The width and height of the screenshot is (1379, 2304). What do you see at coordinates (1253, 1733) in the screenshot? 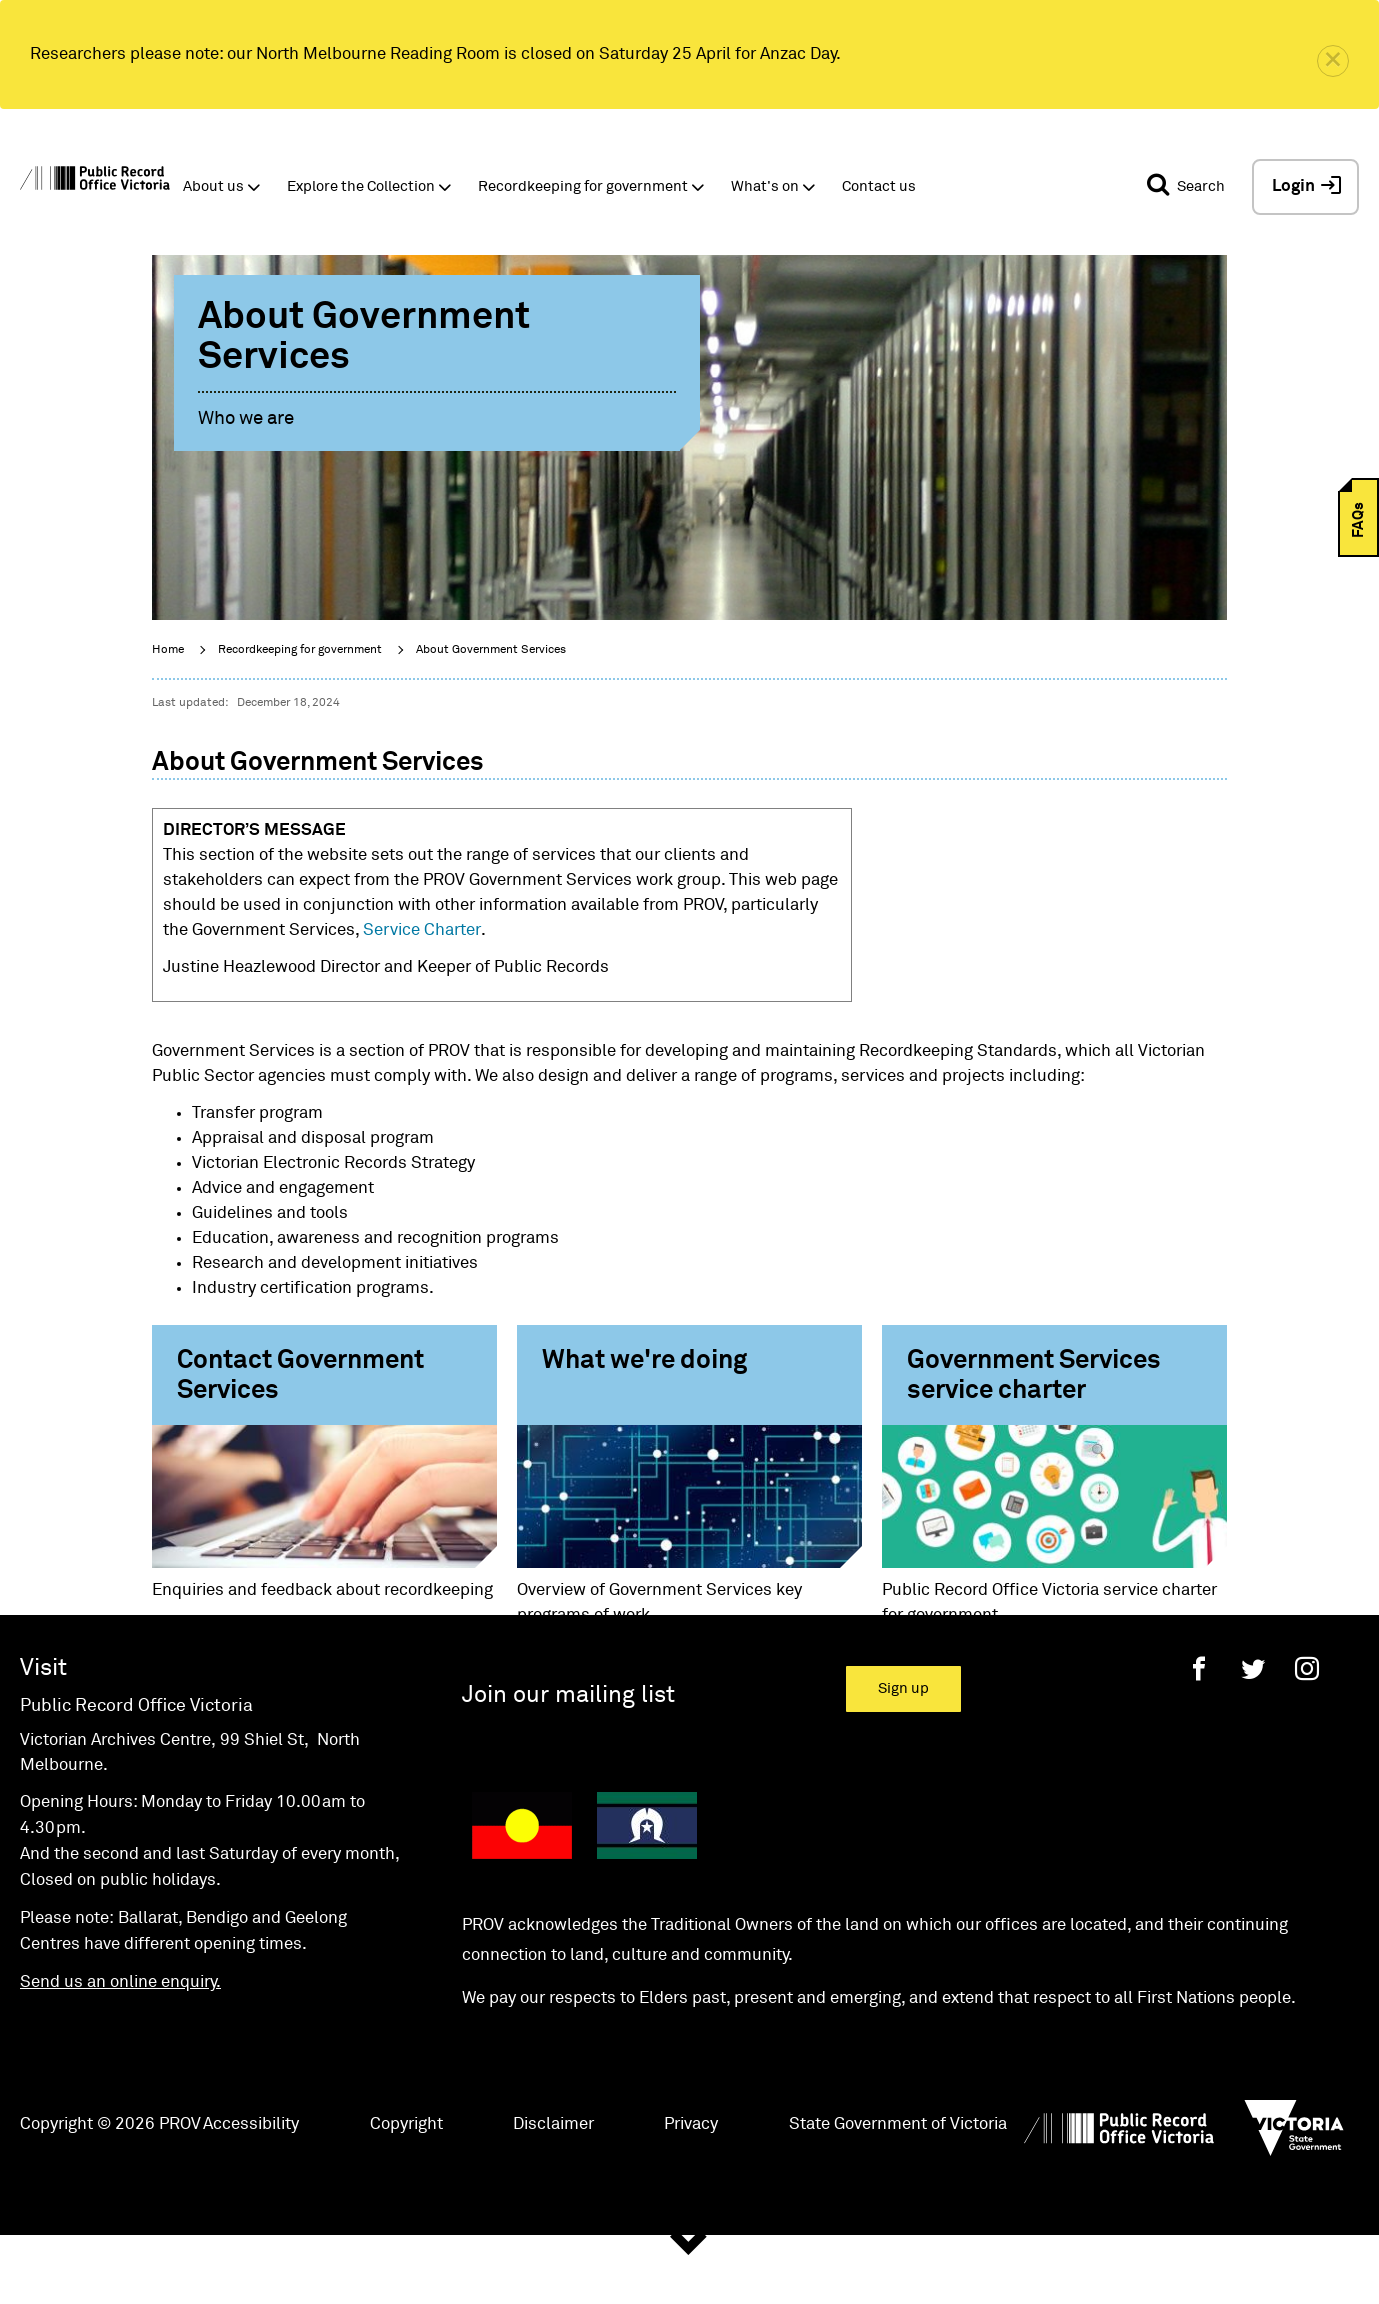
I see `[Twitter]` at bounding box center [1253, 1733].